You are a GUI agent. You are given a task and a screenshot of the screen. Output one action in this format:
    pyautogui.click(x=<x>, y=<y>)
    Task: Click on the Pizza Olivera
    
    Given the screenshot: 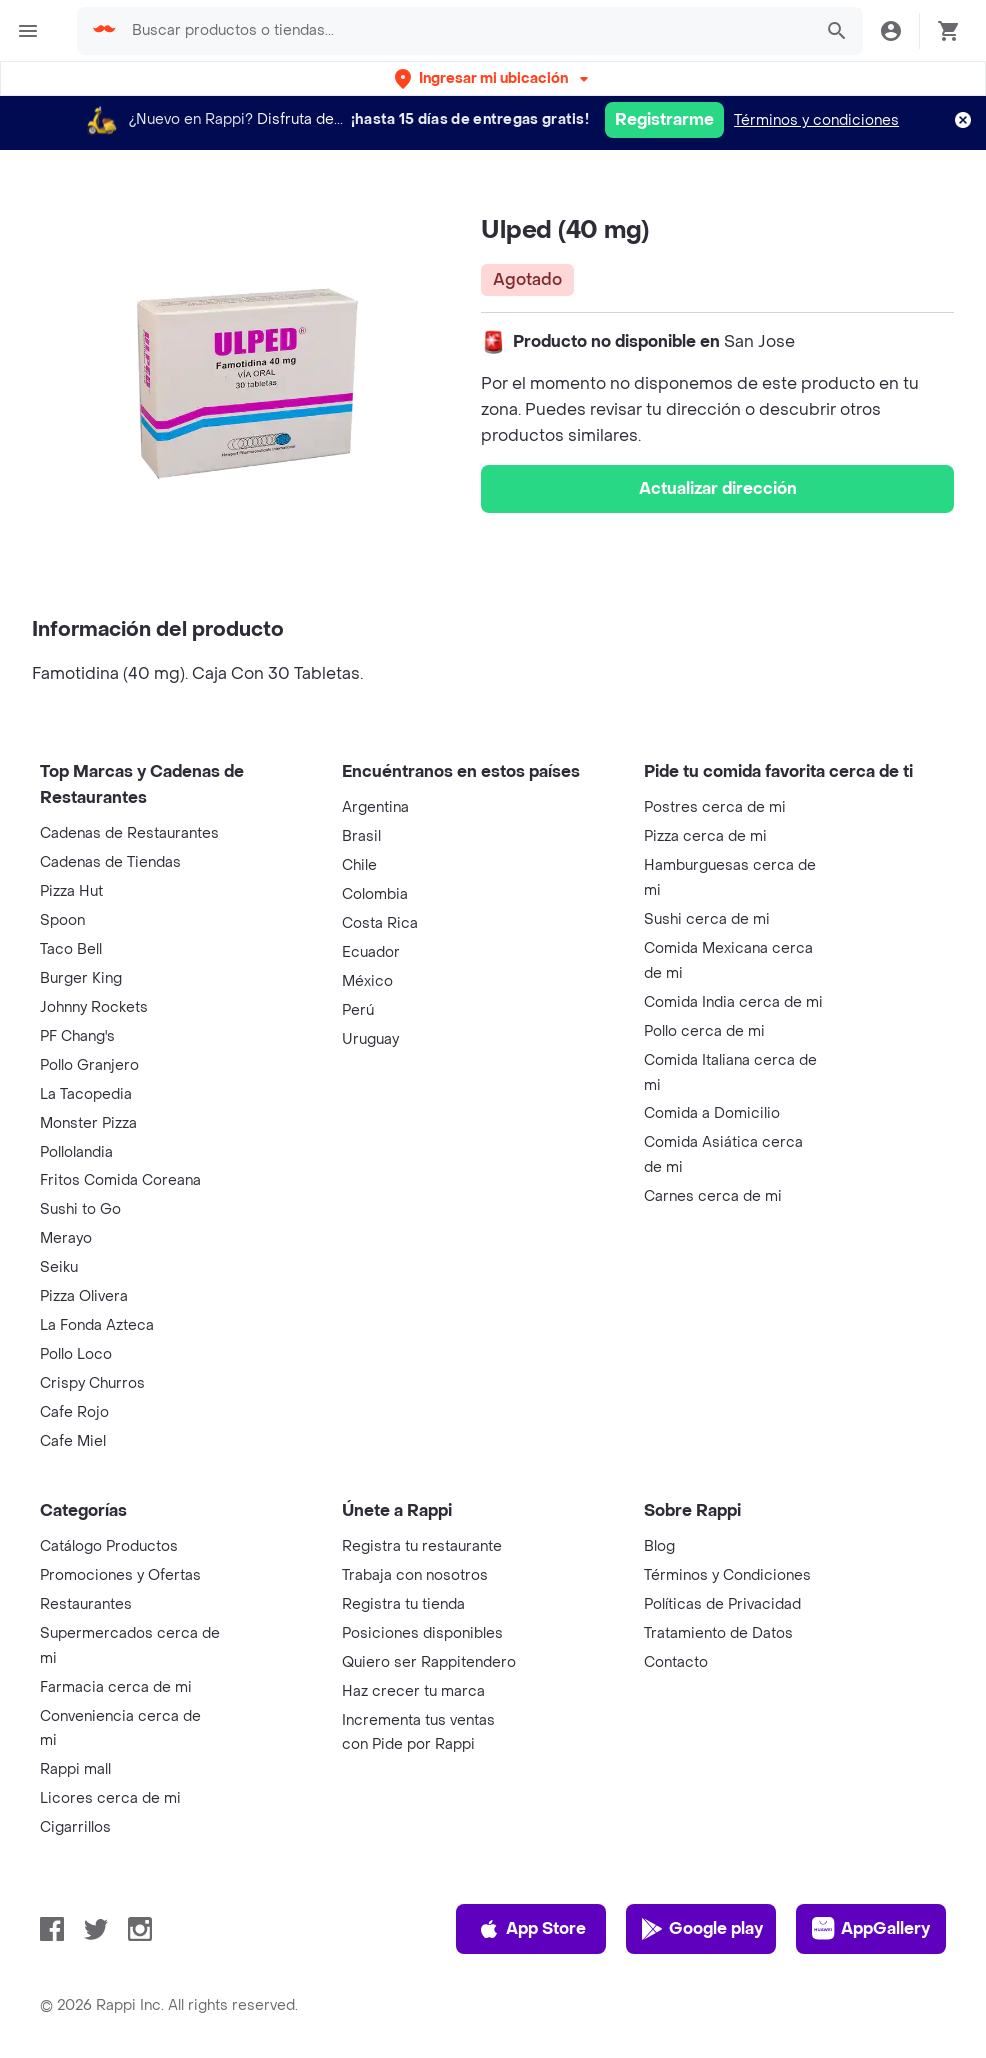 What is the action you would take?
    pyautogui.click(x=84, y=1296)
    